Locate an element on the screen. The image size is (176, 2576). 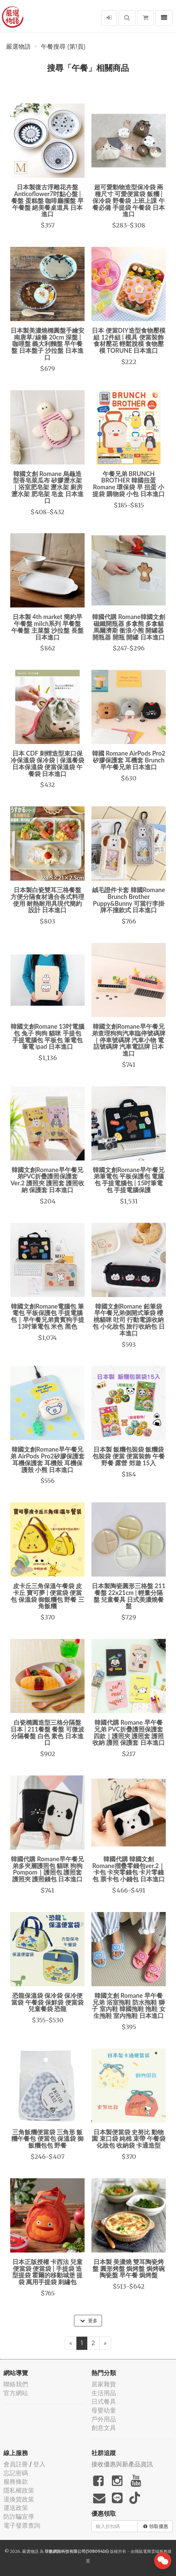
韓國文創 Romane 早午餐兄弟 浴室拖鞋 防水拖鞋 獅子 室內鞋 韓國拖鞋 拖鞋 女生拖鞋 室內拖鞋 日本進口 is located at coordinates (128, 2005).